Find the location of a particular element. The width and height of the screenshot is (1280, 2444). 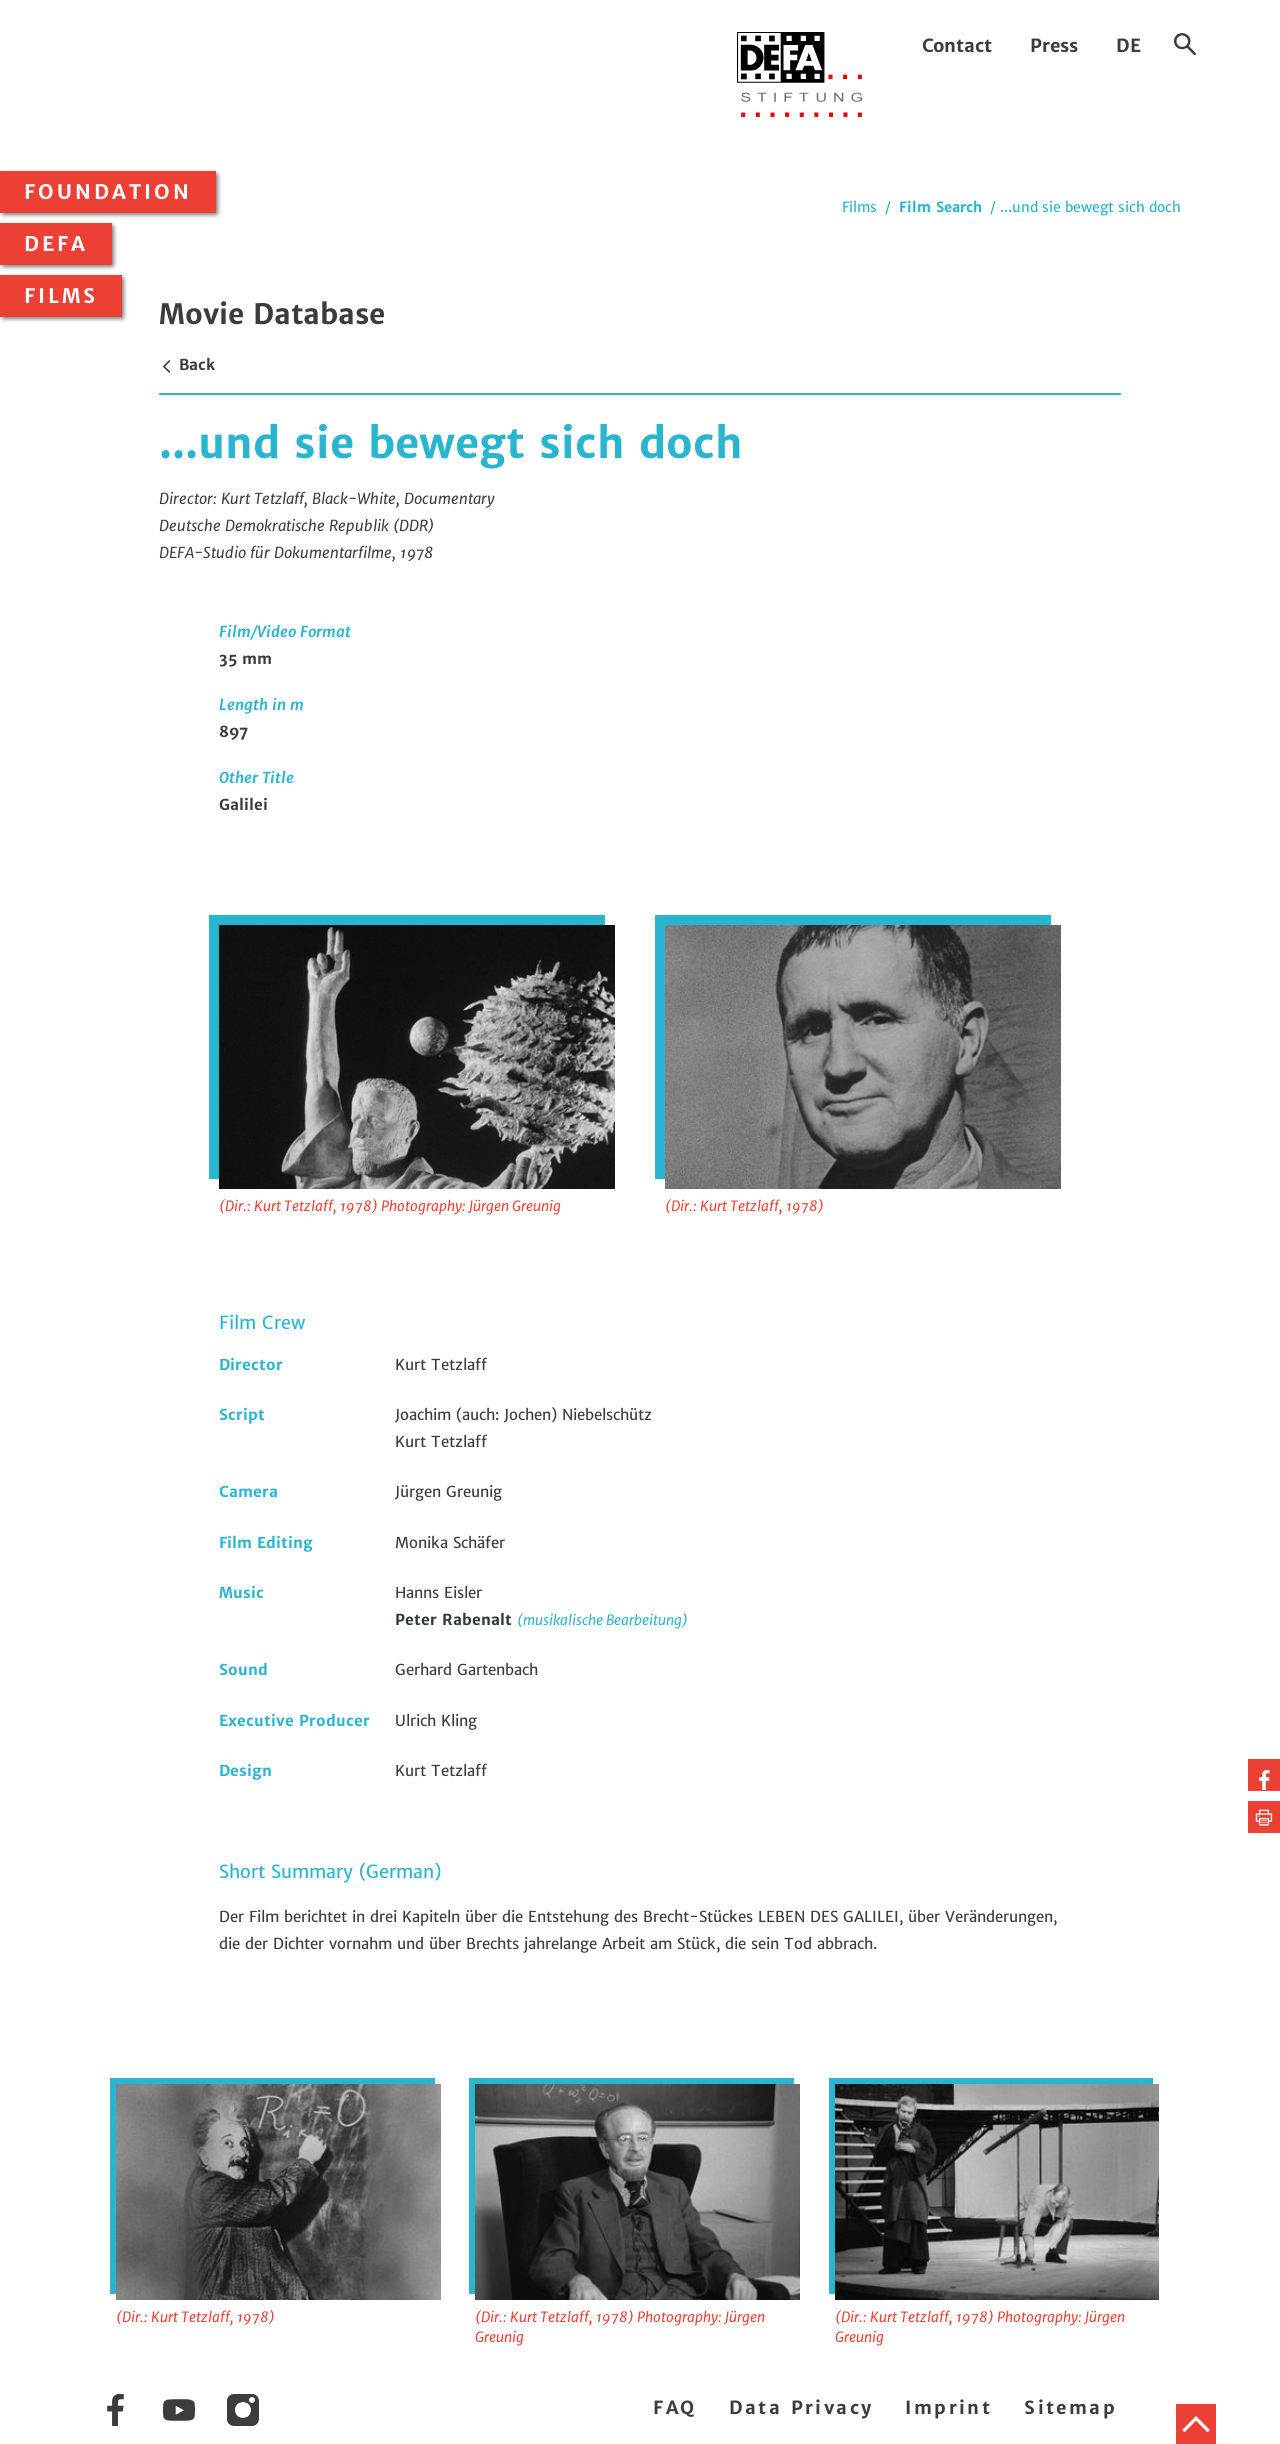

Imprint is located at coordinates (948, 2407).